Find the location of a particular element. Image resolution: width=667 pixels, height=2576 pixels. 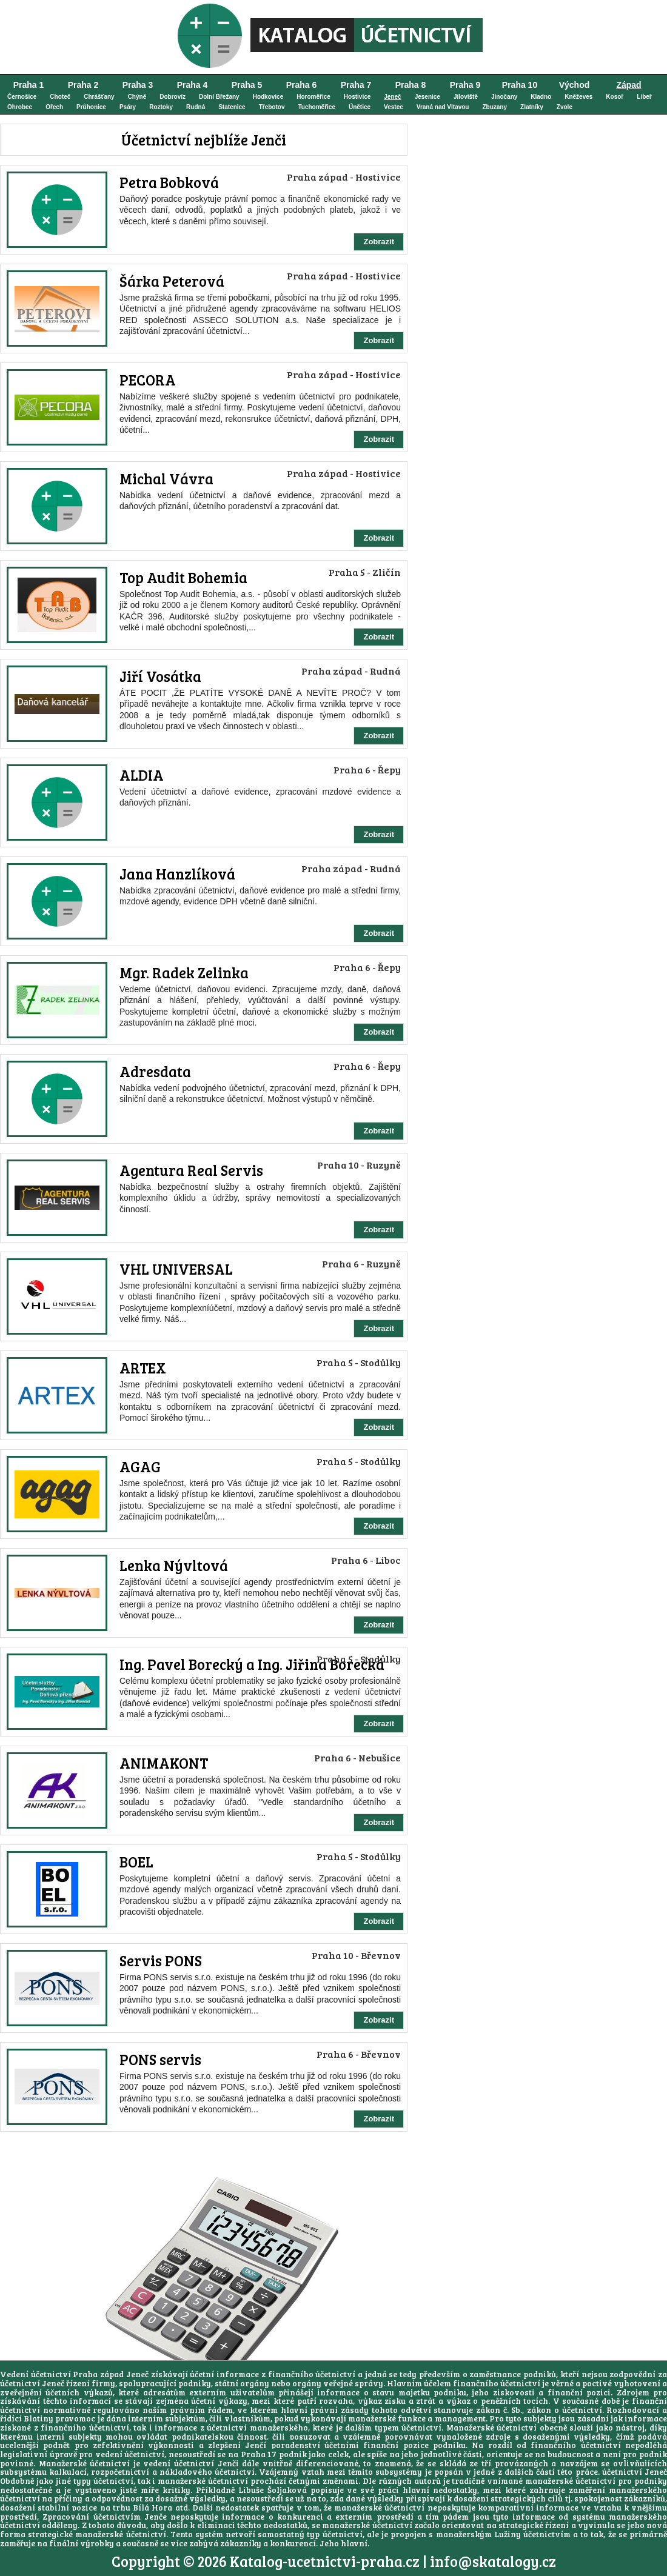

Jesenice is located at coordinates (427, 96).